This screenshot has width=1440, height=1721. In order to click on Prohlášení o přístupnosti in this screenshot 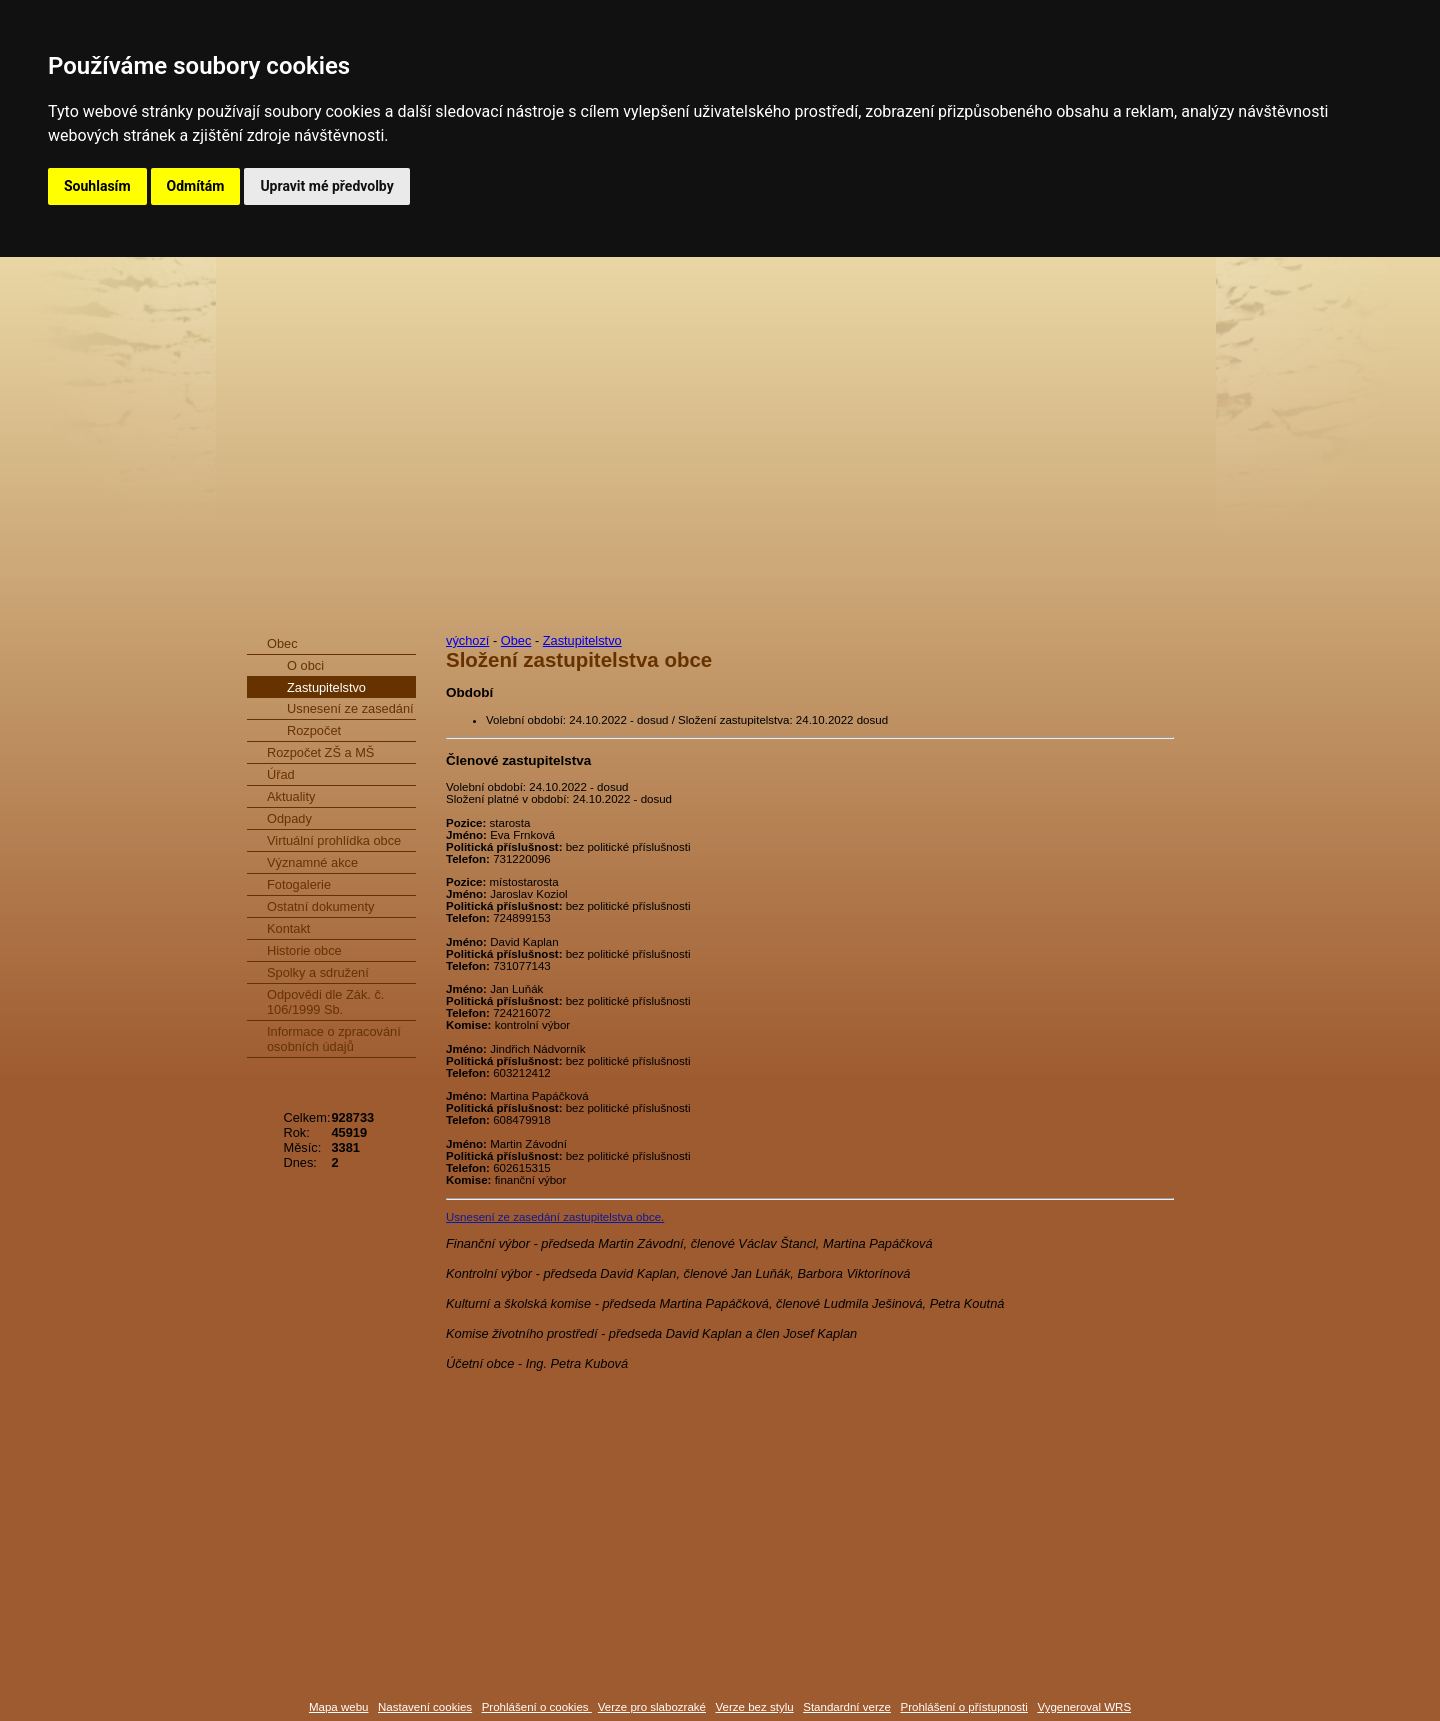, I will do `click(963, 1707)`.